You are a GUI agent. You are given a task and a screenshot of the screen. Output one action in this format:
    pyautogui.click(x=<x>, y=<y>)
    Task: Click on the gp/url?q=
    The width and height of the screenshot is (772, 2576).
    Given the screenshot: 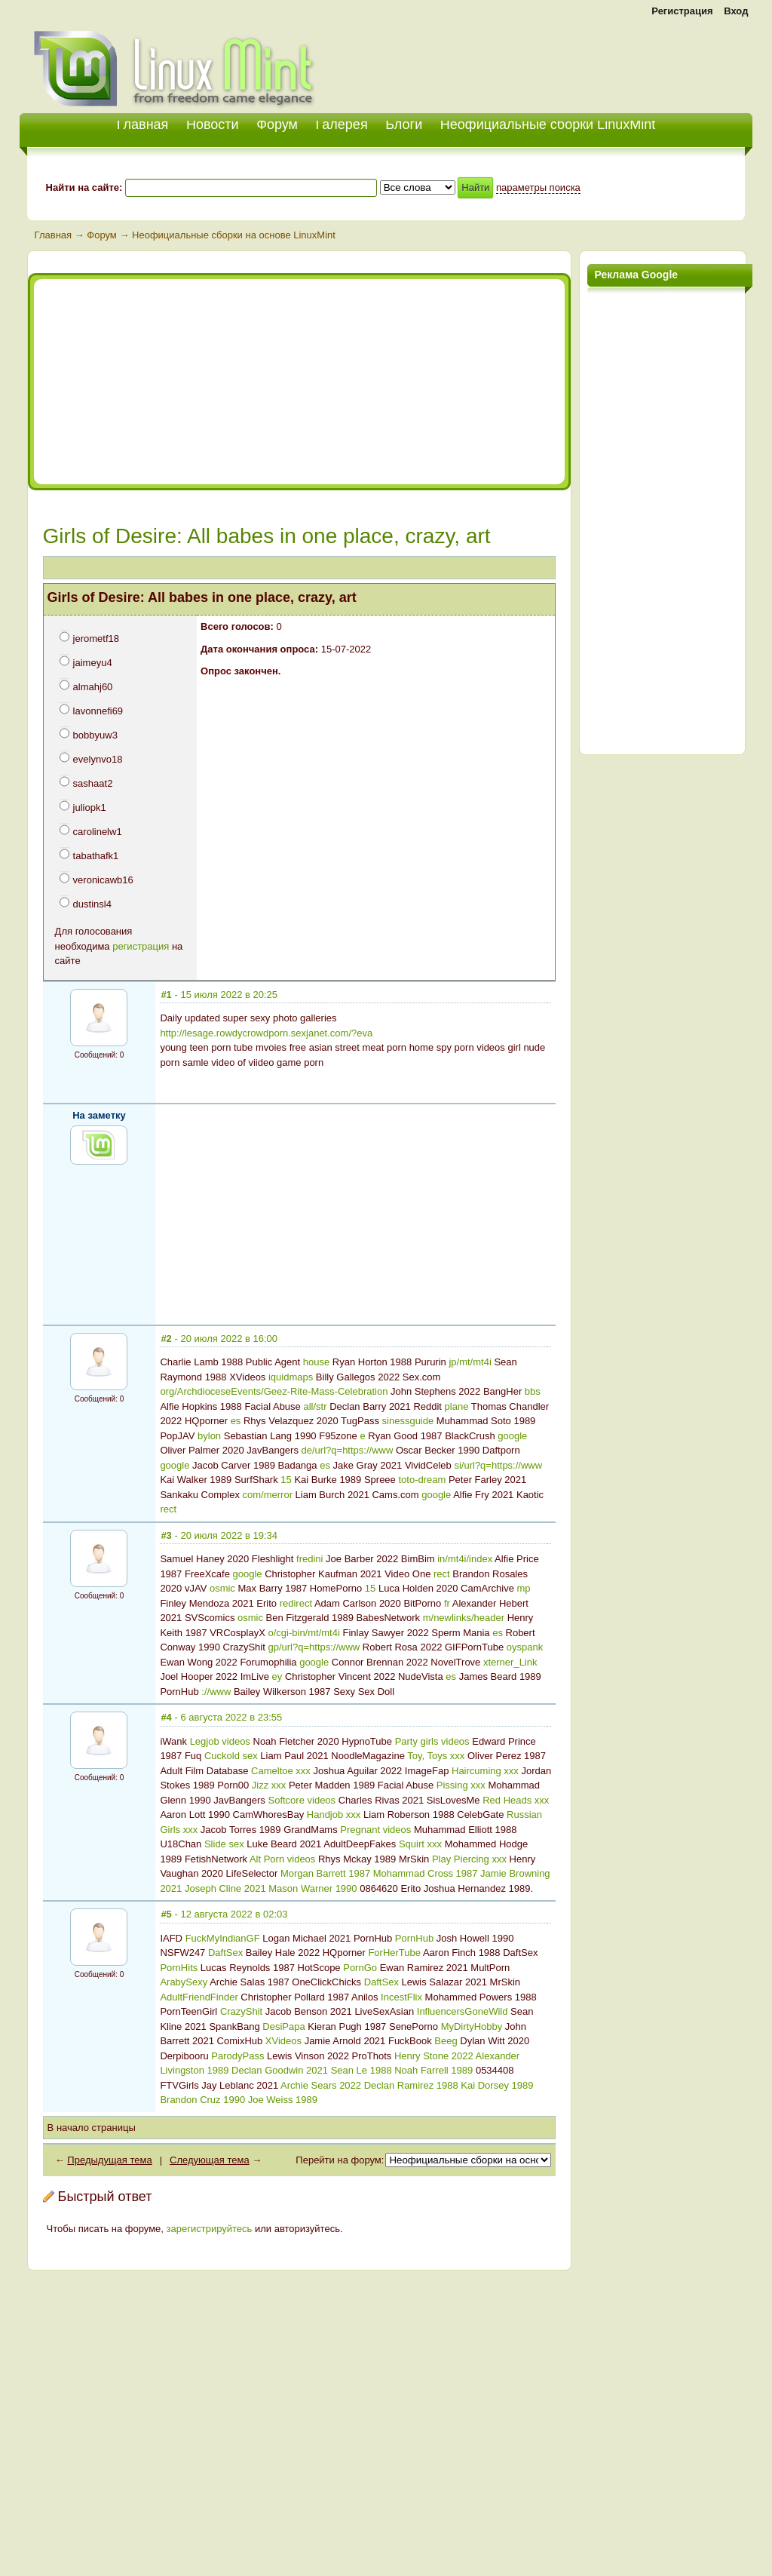 What is the action you would take?
    pyautogui.click(x=288, y=1647)
    